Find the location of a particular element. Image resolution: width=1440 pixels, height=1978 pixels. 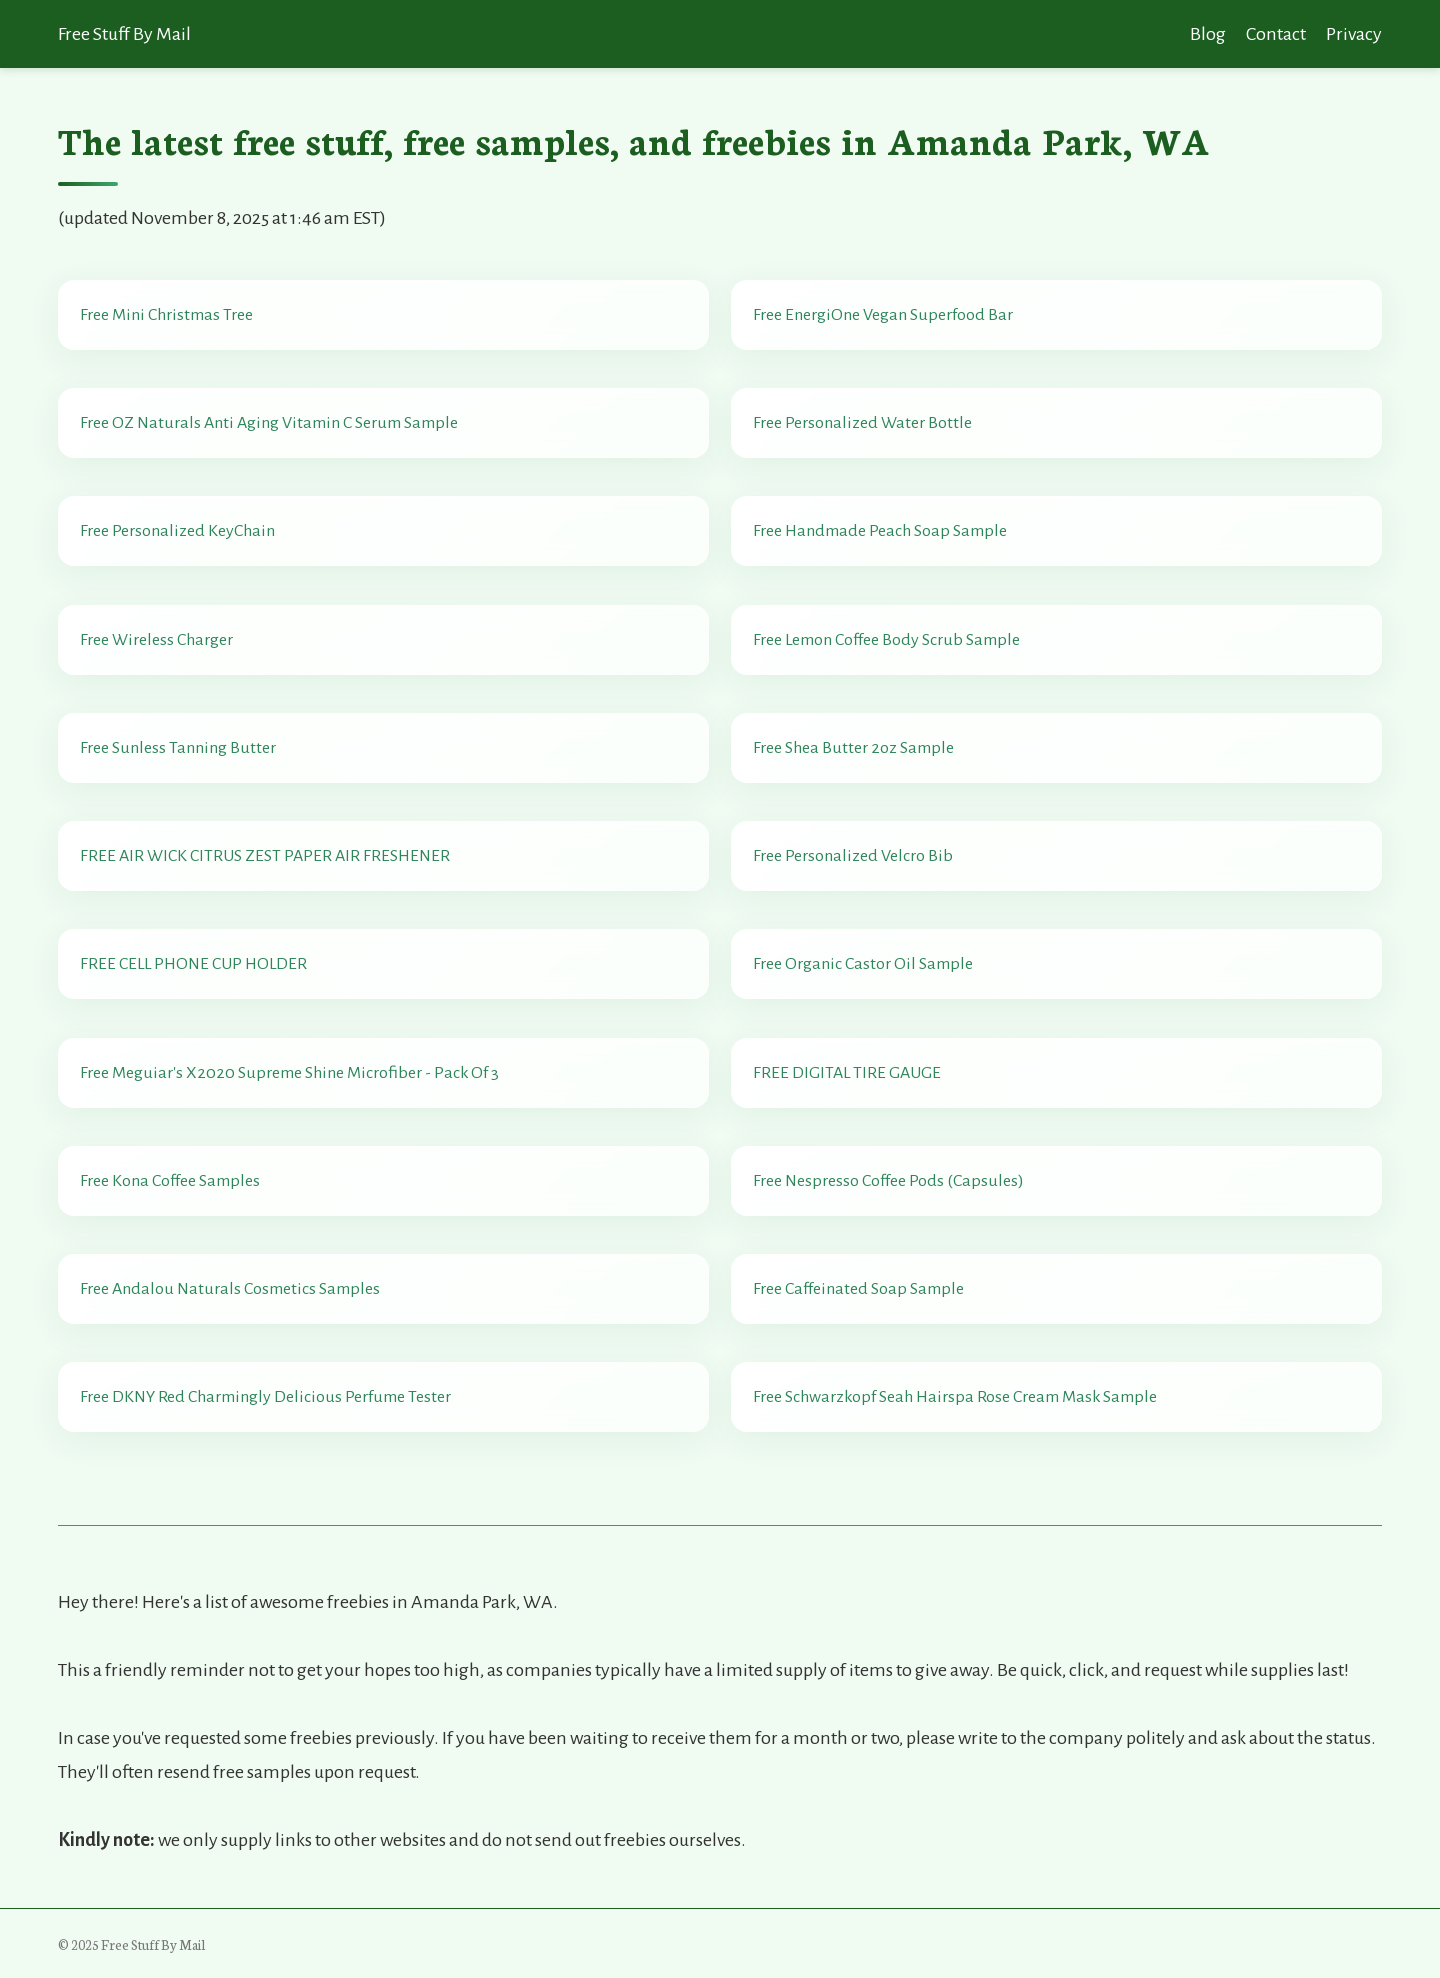

Free Caffeinated Soap Sample is located at coordinates (858, 1289).